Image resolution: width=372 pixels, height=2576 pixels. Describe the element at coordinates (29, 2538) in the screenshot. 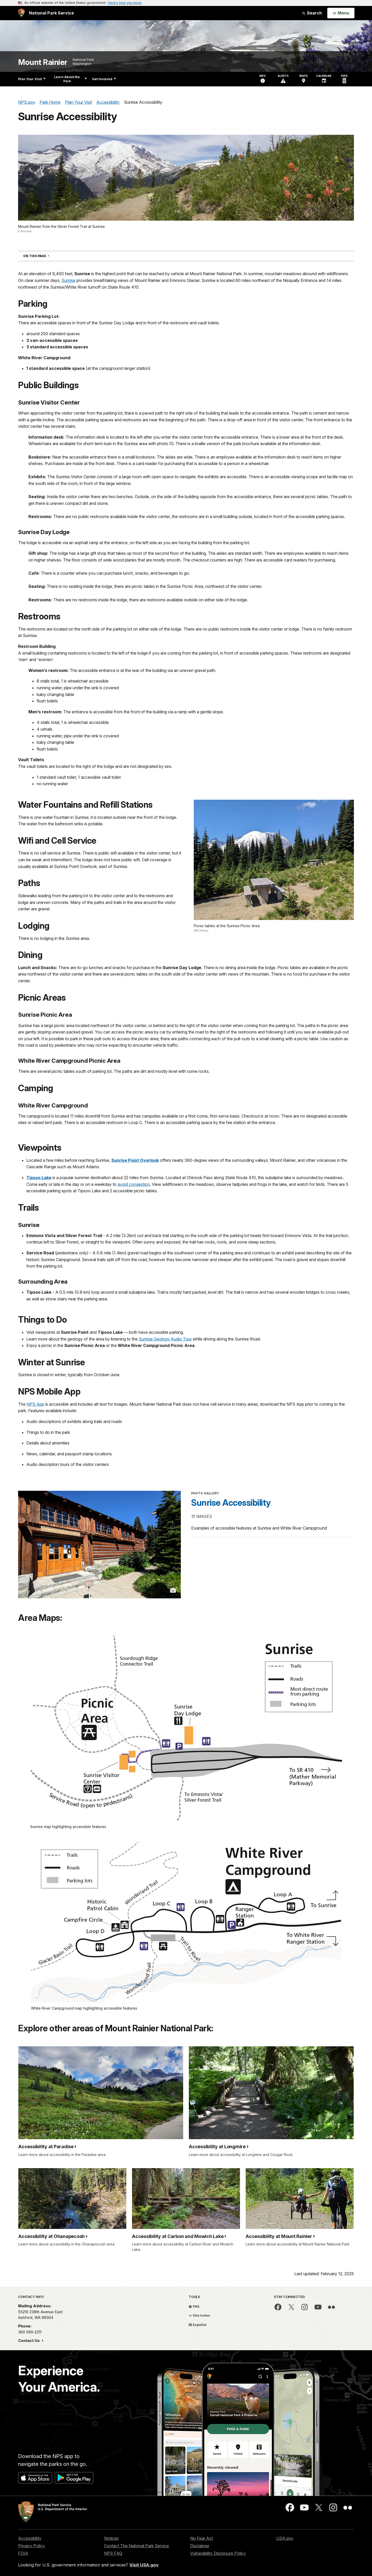

I see `Accessibility` at that location.